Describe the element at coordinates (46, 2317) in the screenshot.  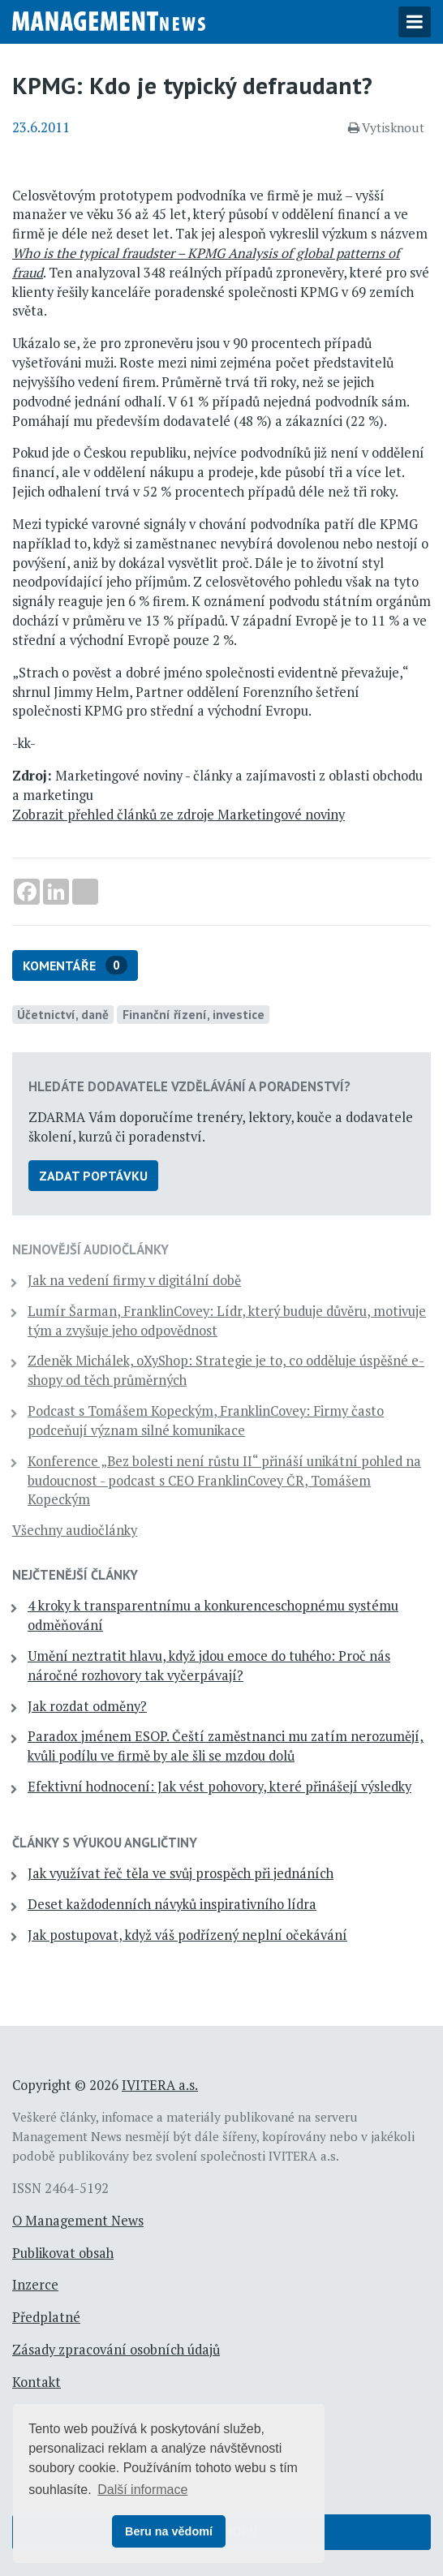
I see `Předplatné` at that location.